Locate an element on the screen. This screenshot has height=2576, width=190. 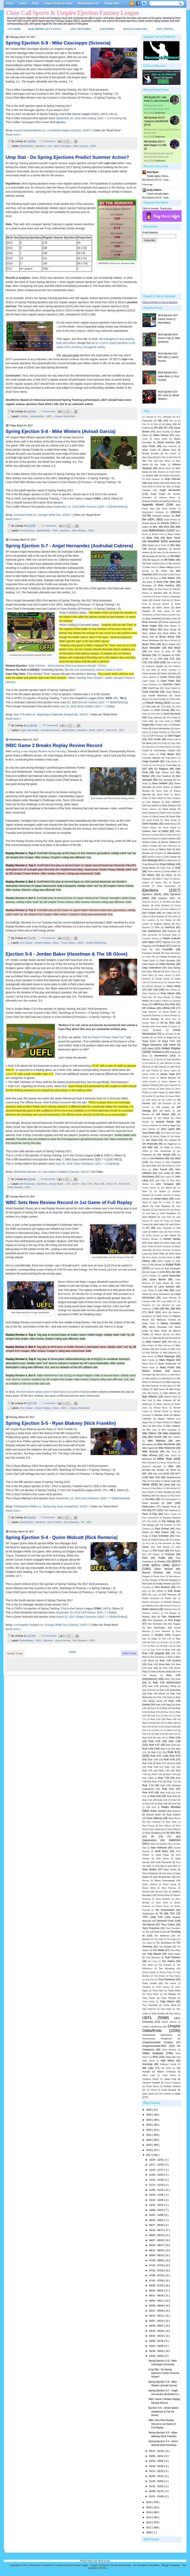
Roberto Ortiz is located at coordinates (152, 1605).